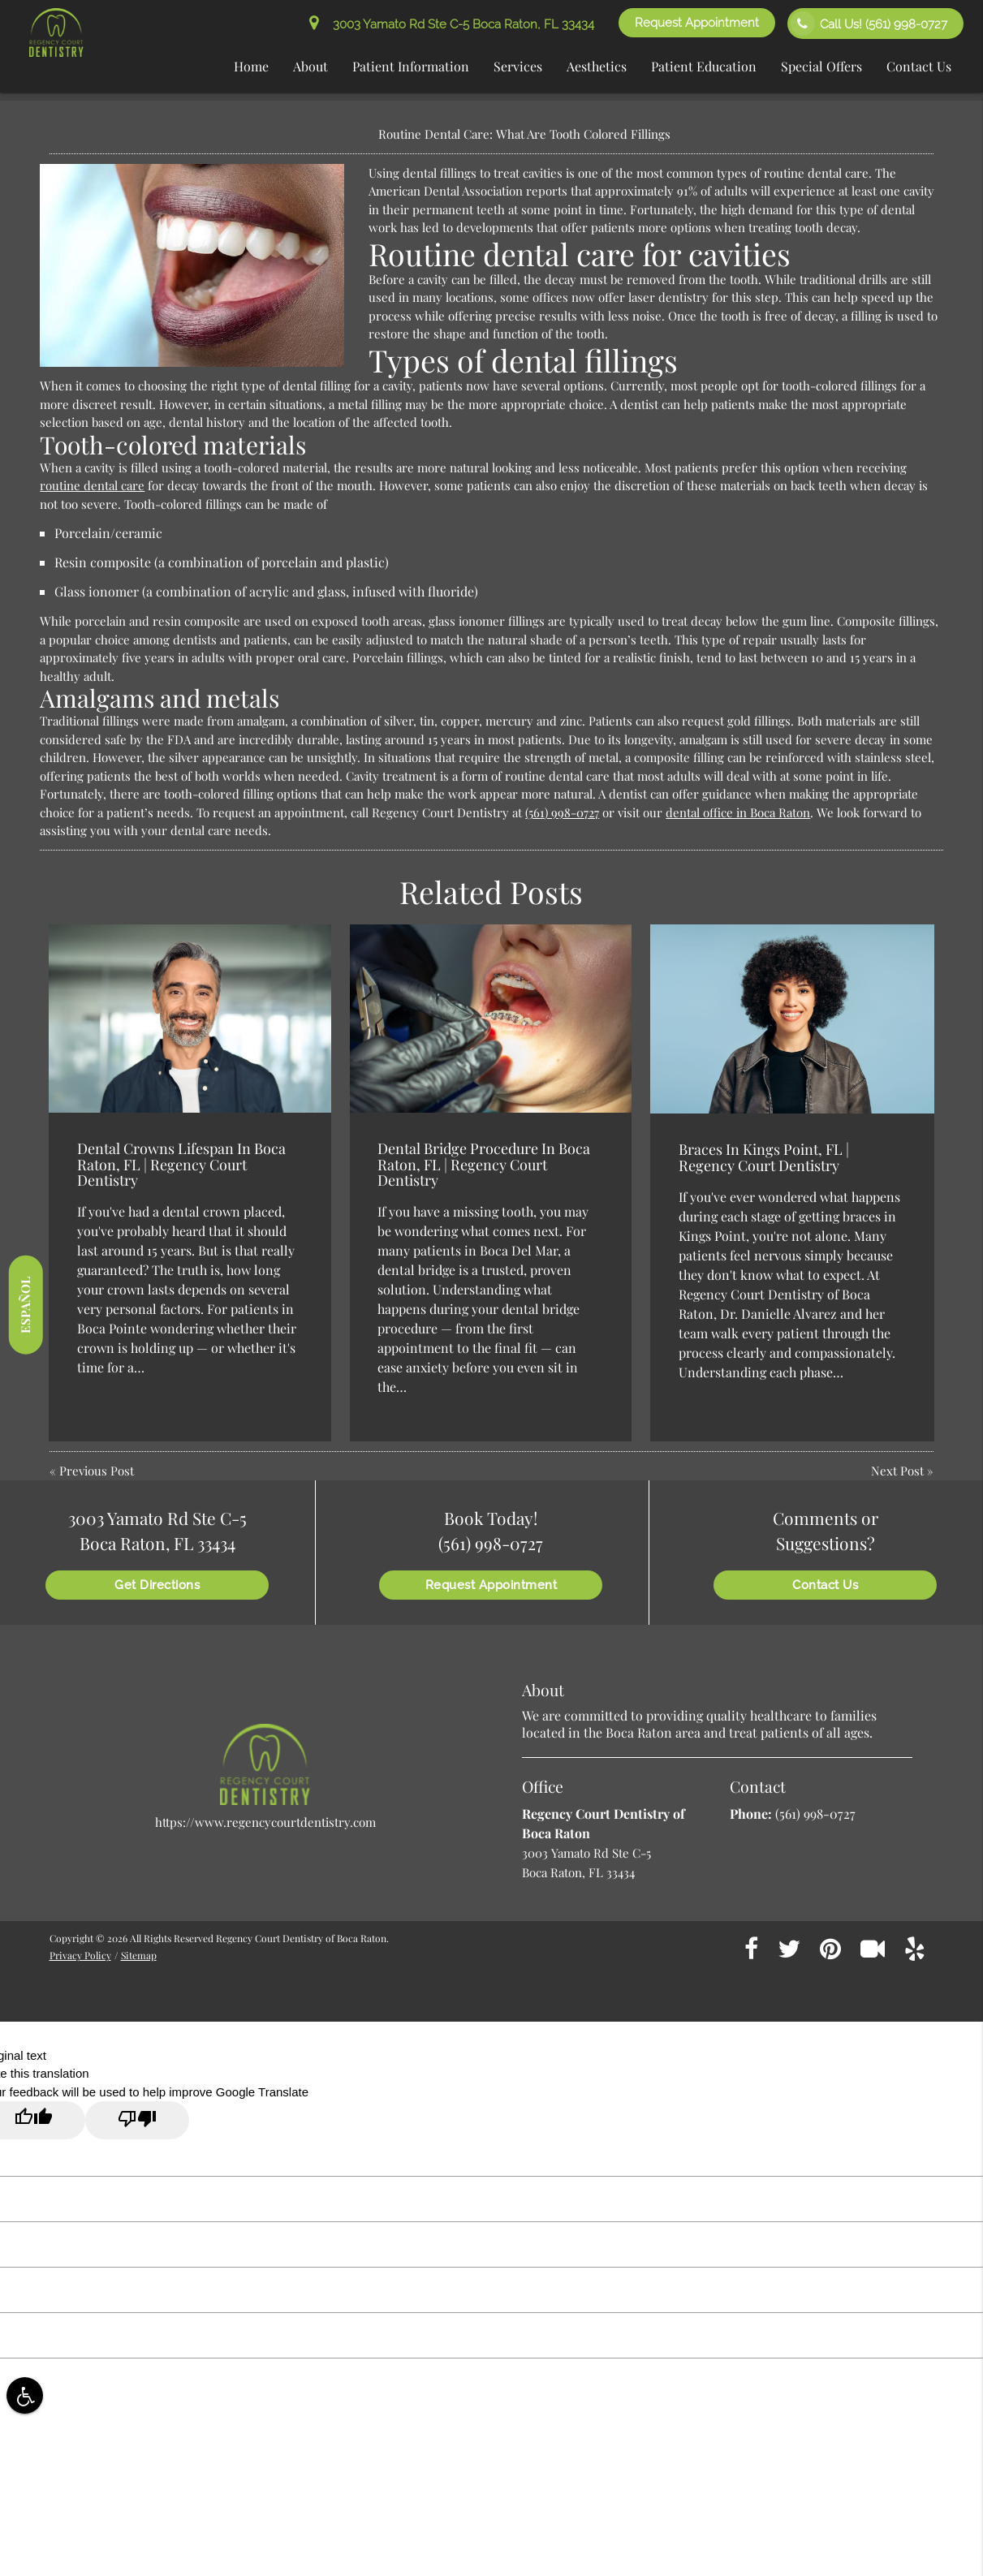 The width and height of the screenshot is (983, 2576). Describe the element at coordinates (918, 66) in the screenshot. I see `Contact Us` at that location.